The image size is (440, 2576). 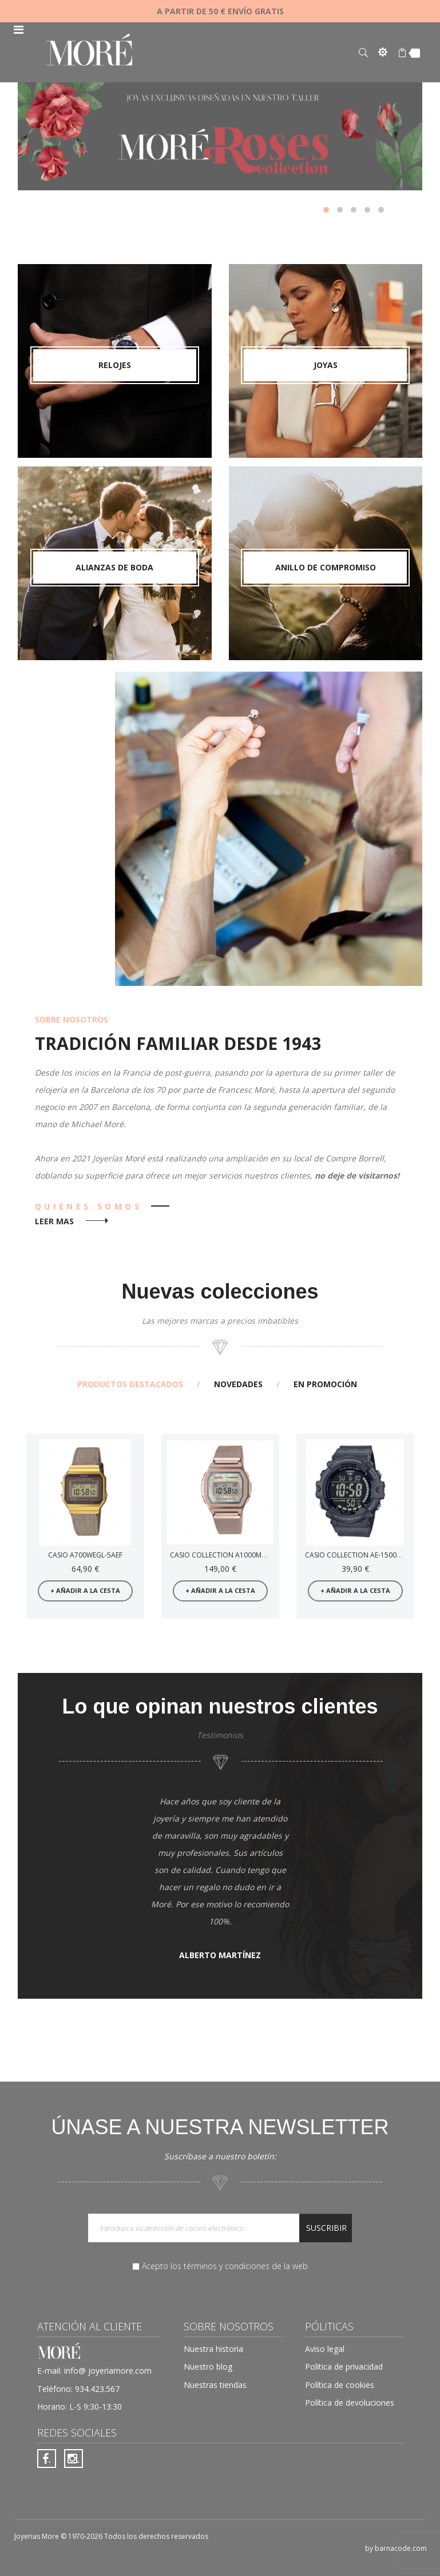 What do you see at coordinates (54, 1221) in the screenshot?
I see `leer mas` at bounding box center [54, 1221].